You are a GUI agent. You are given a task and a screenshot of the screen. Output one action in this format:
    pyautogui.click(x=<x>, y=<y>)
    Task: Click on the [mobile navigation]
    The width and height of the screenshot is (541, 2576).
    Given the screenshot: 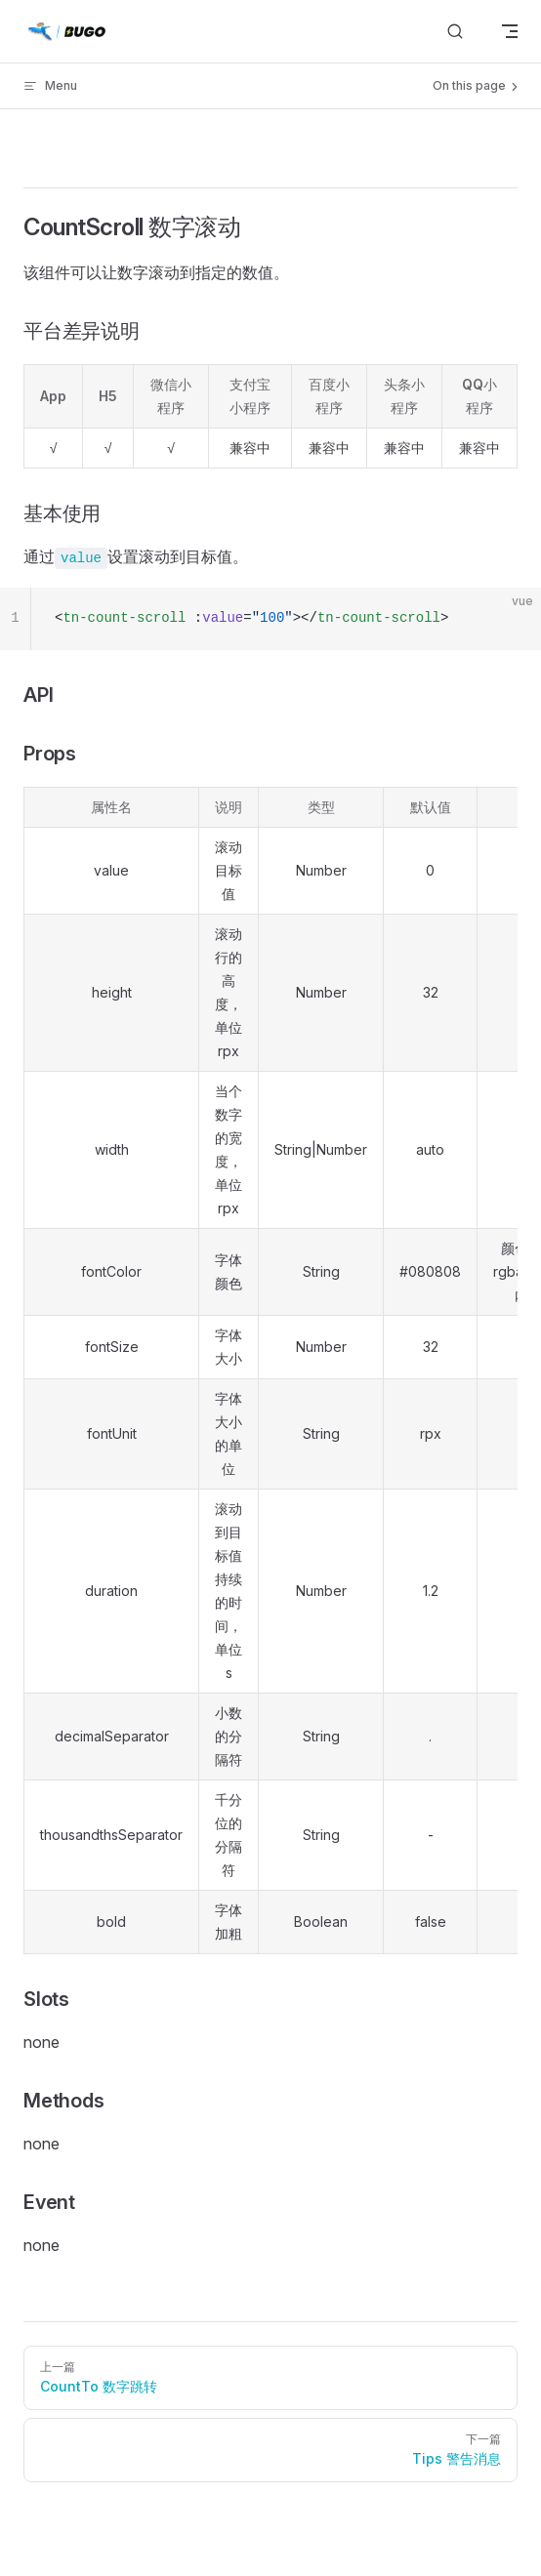 What is the action you would take?
    pyautogui.click(x=509, y=31)
    